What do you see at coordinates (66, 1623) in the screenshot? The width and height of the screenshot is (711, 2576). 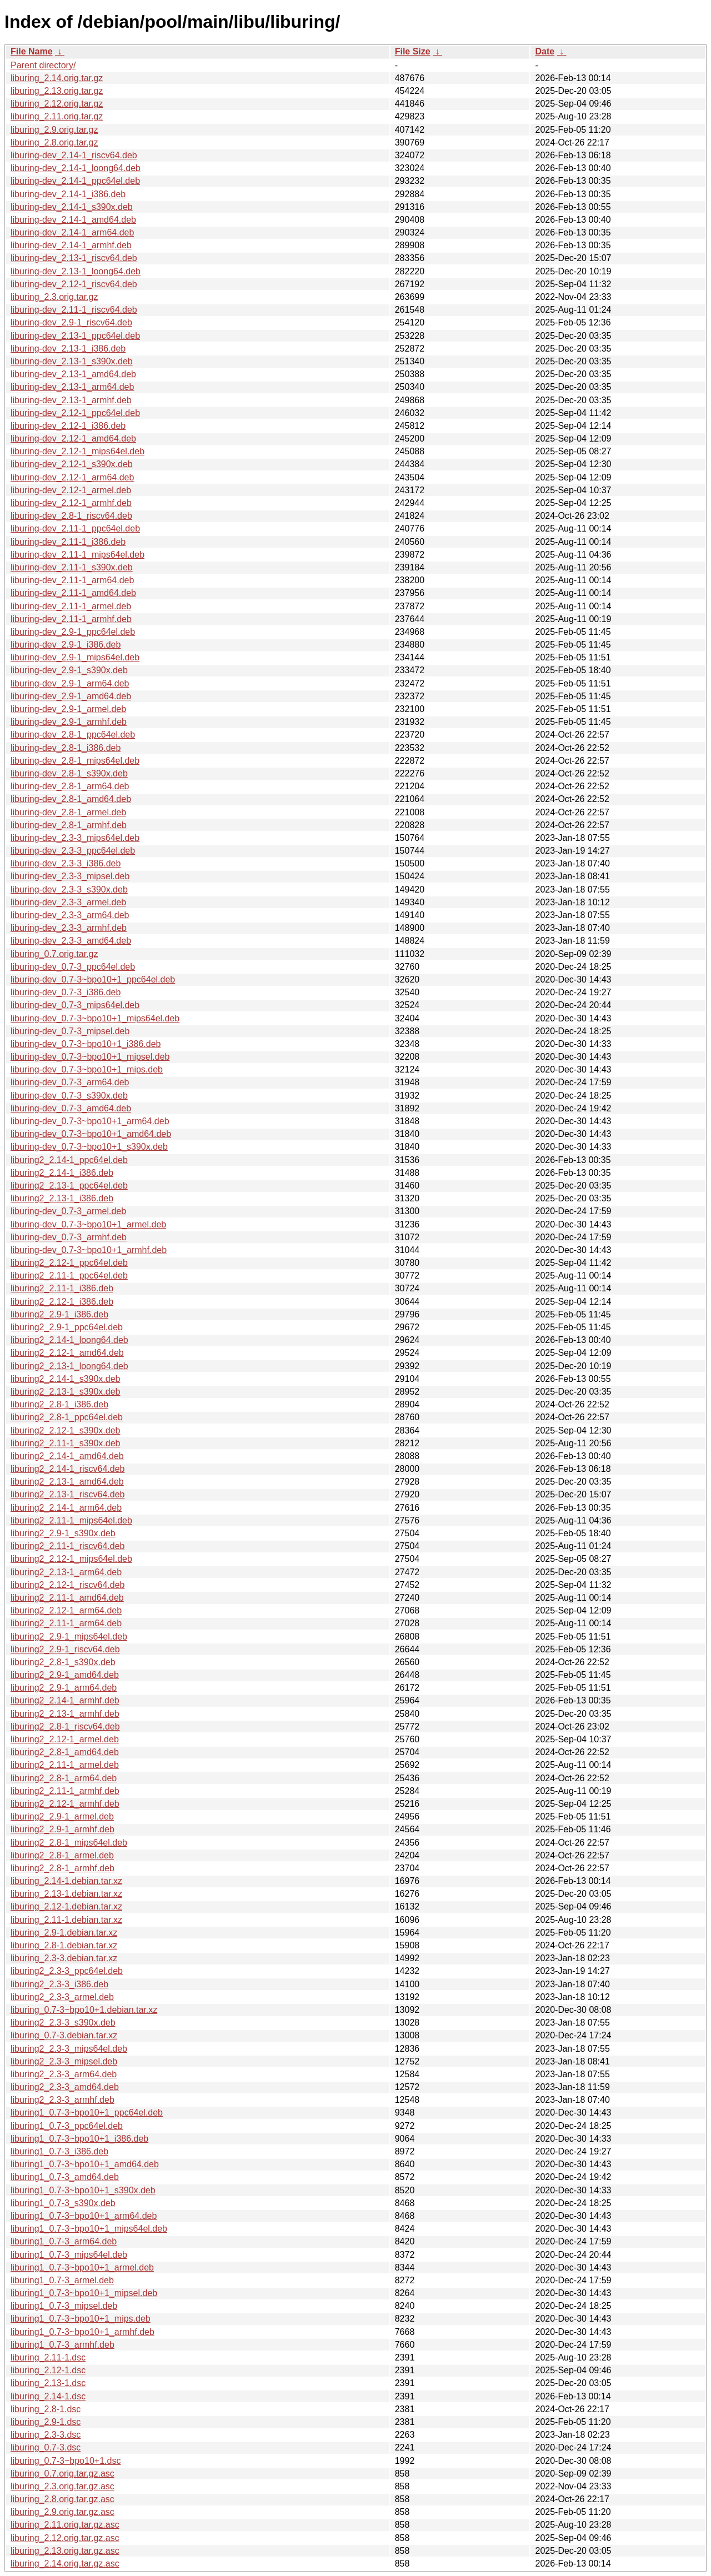 I see `liburing2_2.11-1_arm64.deb` at bounding box center [66, 1623].